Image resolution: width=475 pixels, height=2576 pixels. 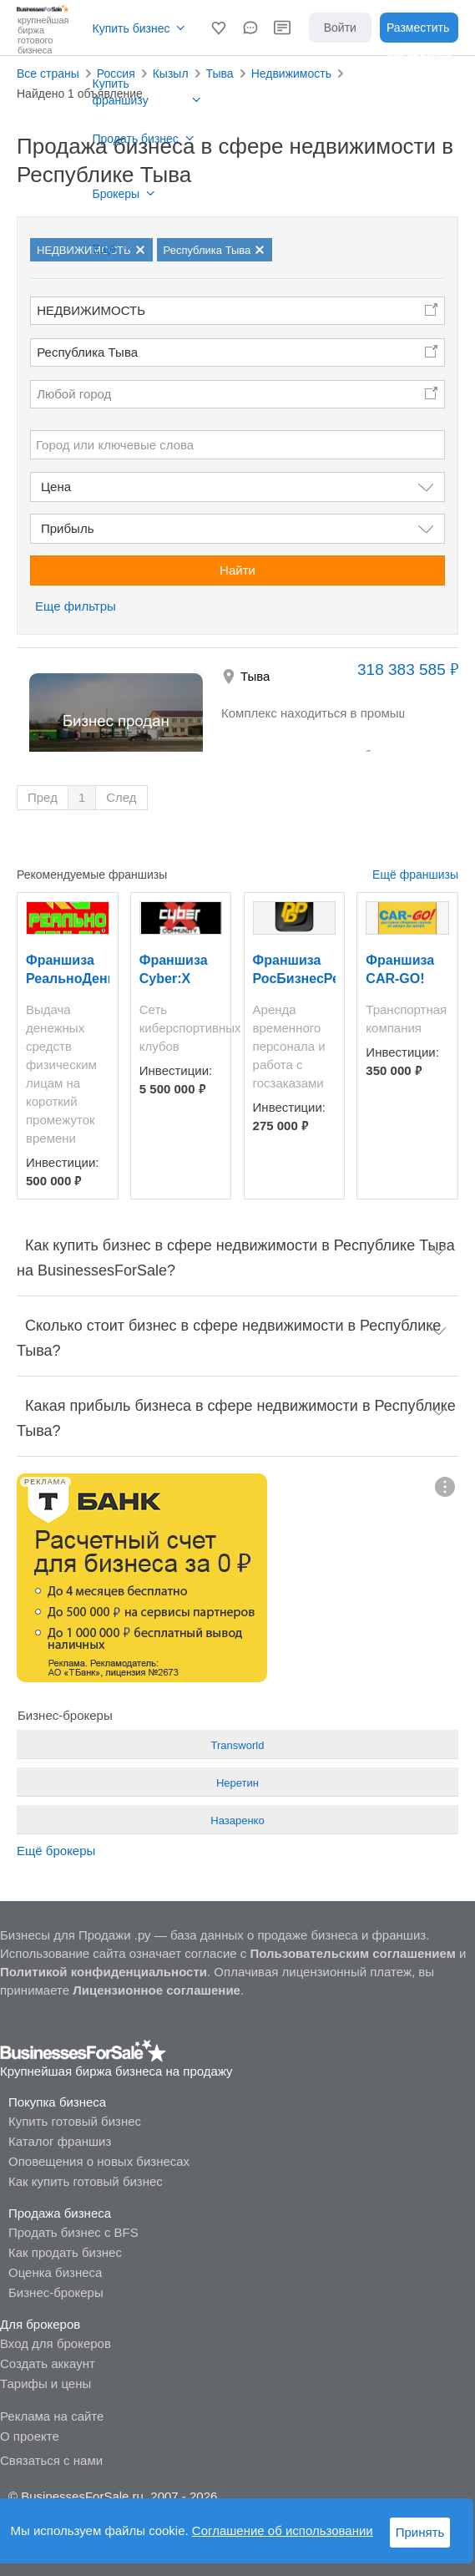 I want to click on Пользовательским соглашением, so click(x=352, y=1953).